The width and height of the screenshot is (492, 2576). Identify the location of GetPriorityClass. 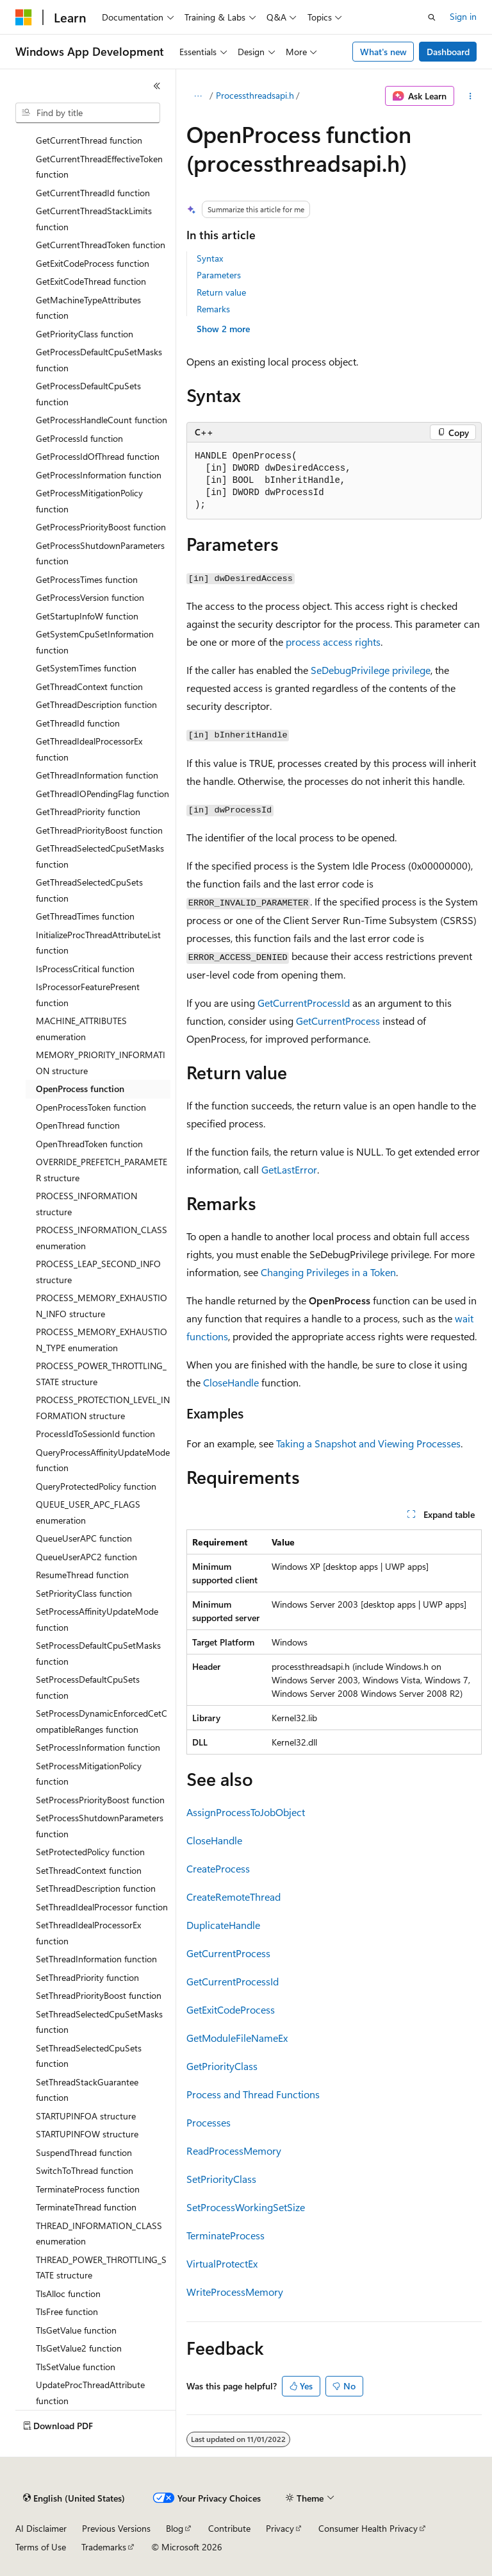
(222, 2066).